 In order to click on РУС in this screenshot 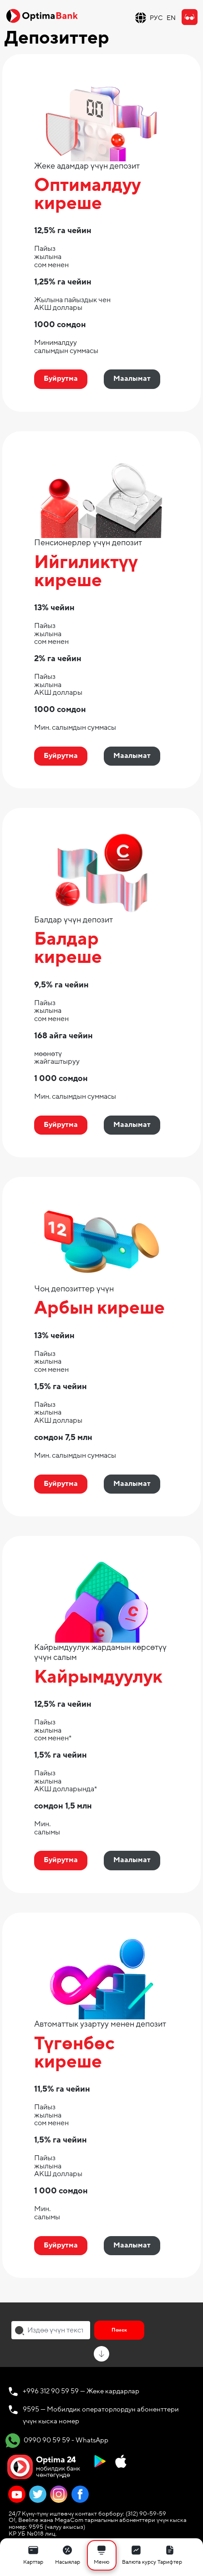, I will do `click(156, 18)`.